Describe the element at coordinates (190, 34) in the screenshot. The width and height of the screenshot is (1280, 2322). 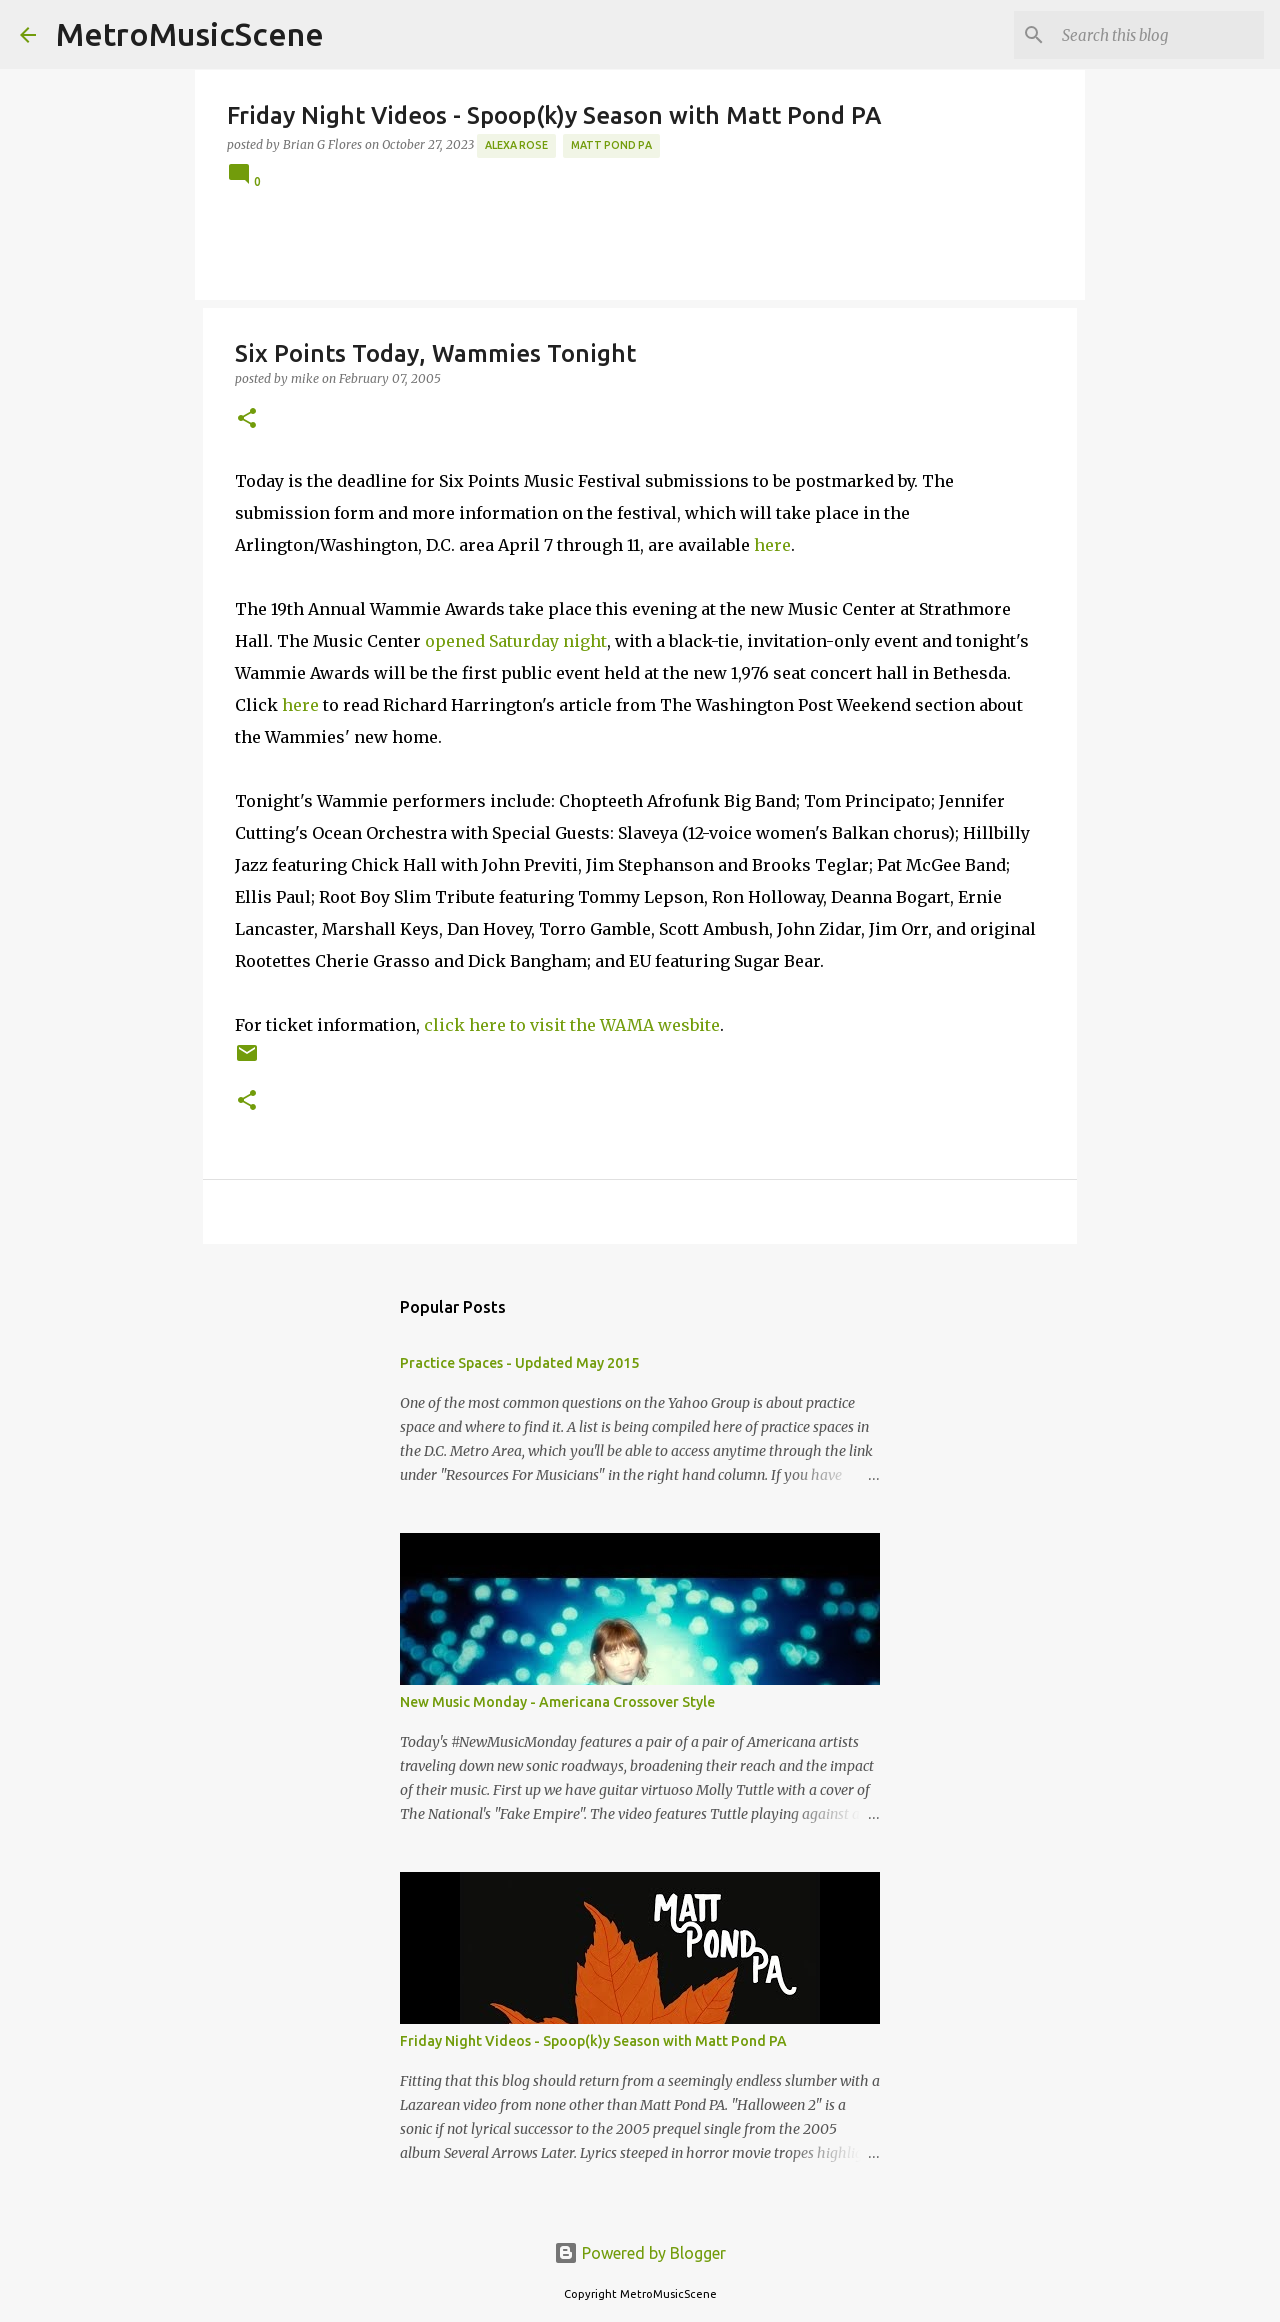
I see `MetroMusicScene` at that location.